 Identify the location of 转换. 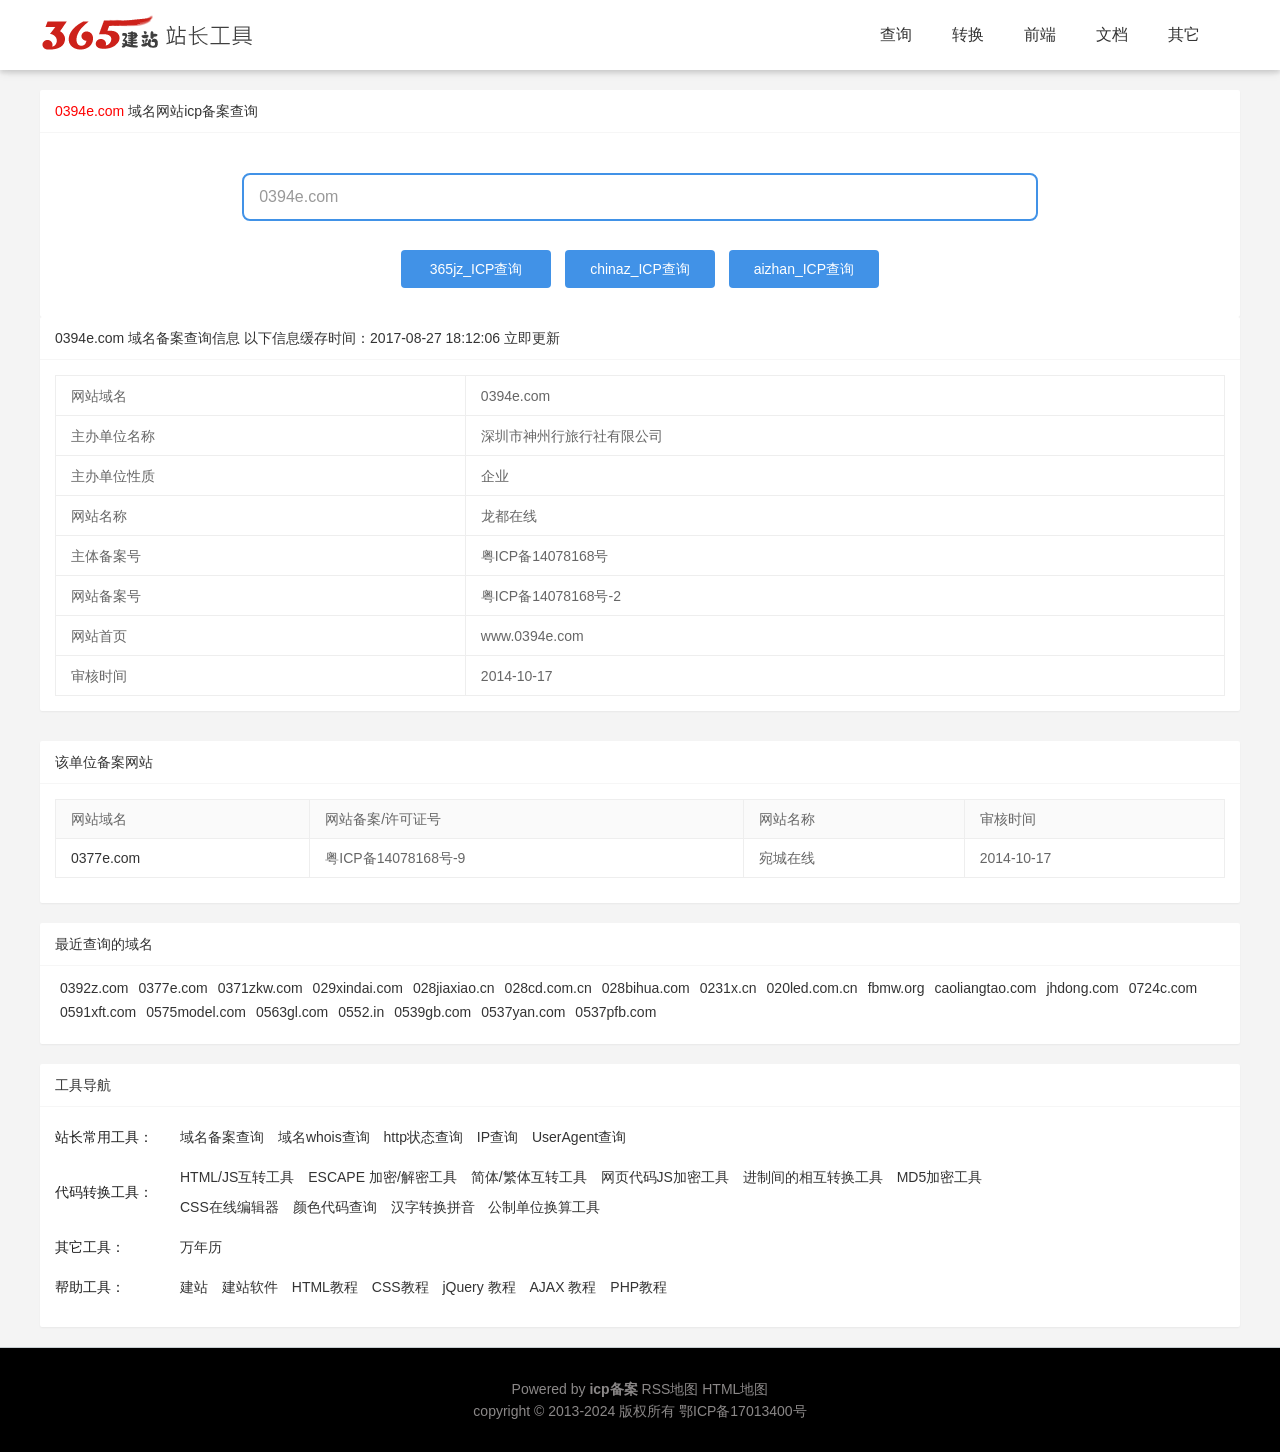
(968, 34).